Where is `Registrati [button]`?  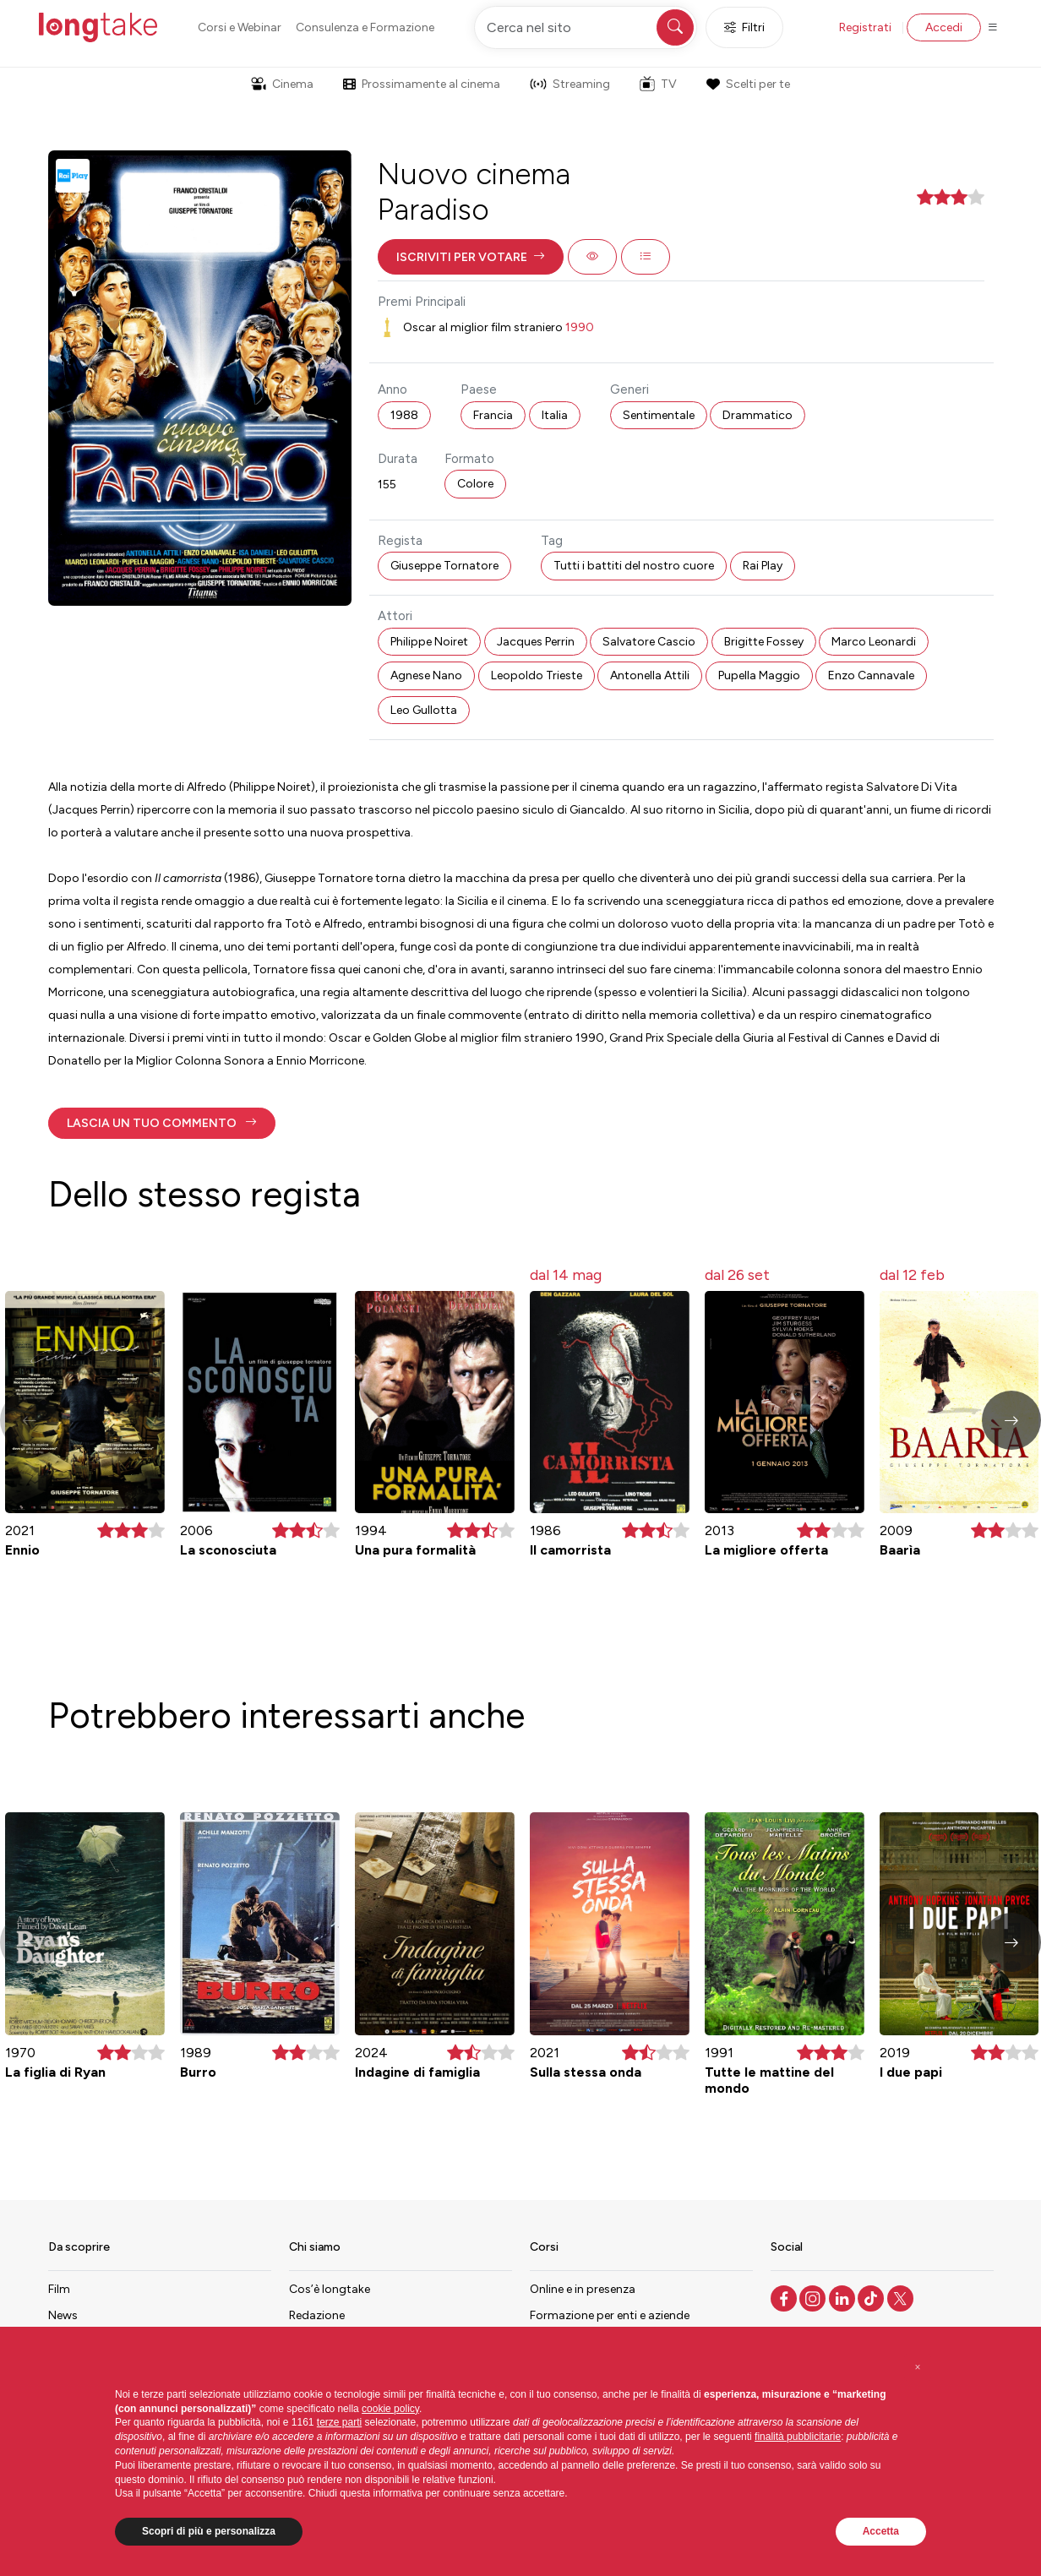
Registrati [button] is located at coordinates (865, 27).